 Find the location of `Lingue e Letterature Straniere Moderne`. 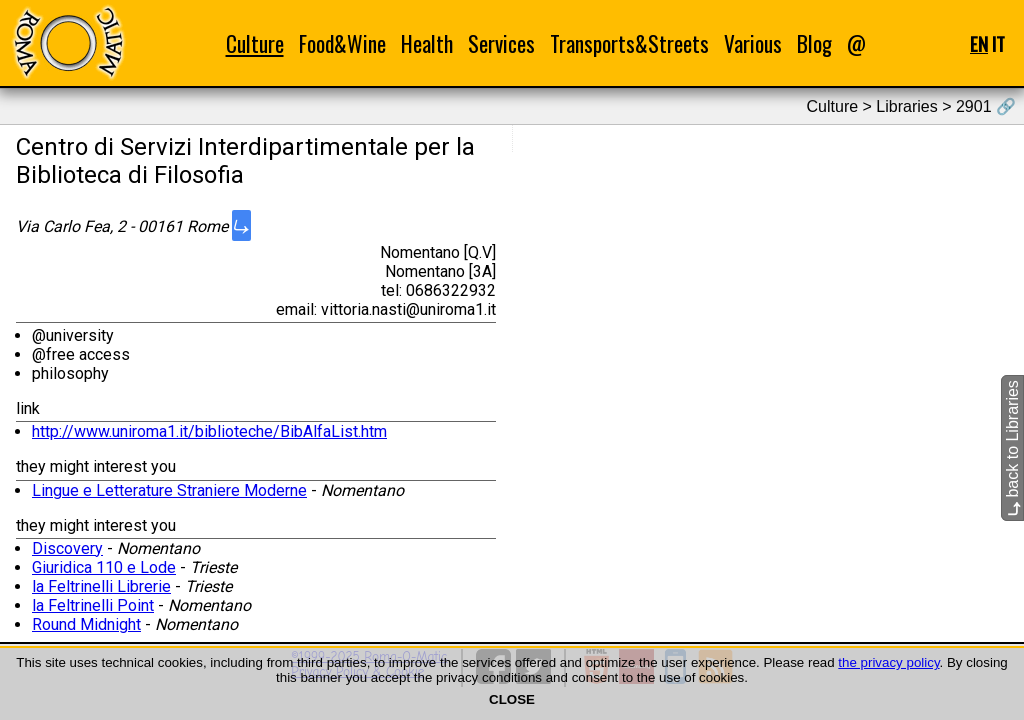

Lingue e Letterature Straniere Moderne is located at coordinates (169, 490).